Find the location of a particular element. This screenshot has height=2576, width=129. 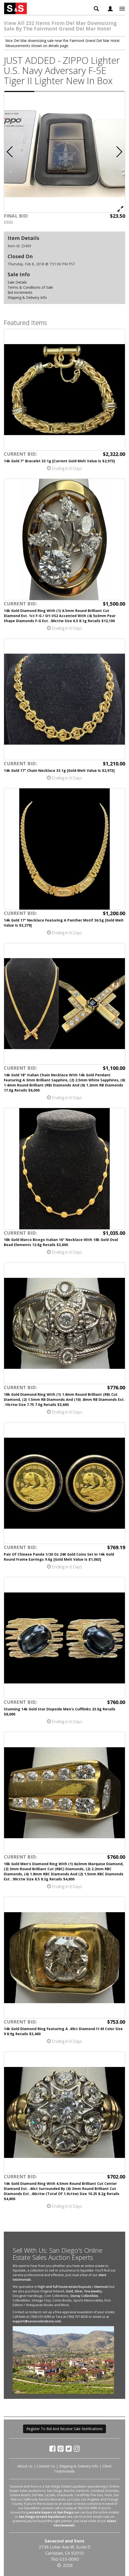

Bid Increments is located at coordinates (20, 292).